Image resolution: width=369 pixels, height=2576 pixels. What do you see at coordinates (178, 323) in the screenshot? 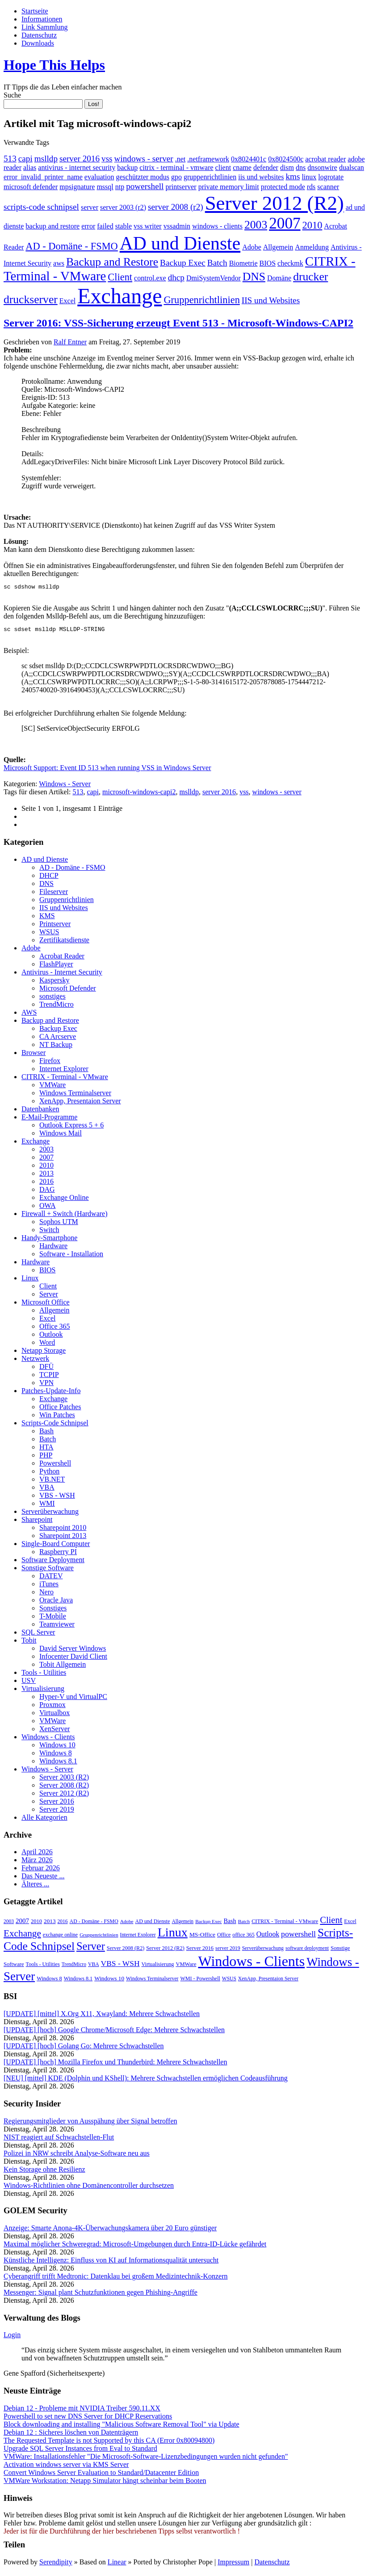
I see `Server 2016: VSS-Sicherung erzeugt Event 513 - Microsoft-Windows-CAPI2` at bounding box center [178, 323].